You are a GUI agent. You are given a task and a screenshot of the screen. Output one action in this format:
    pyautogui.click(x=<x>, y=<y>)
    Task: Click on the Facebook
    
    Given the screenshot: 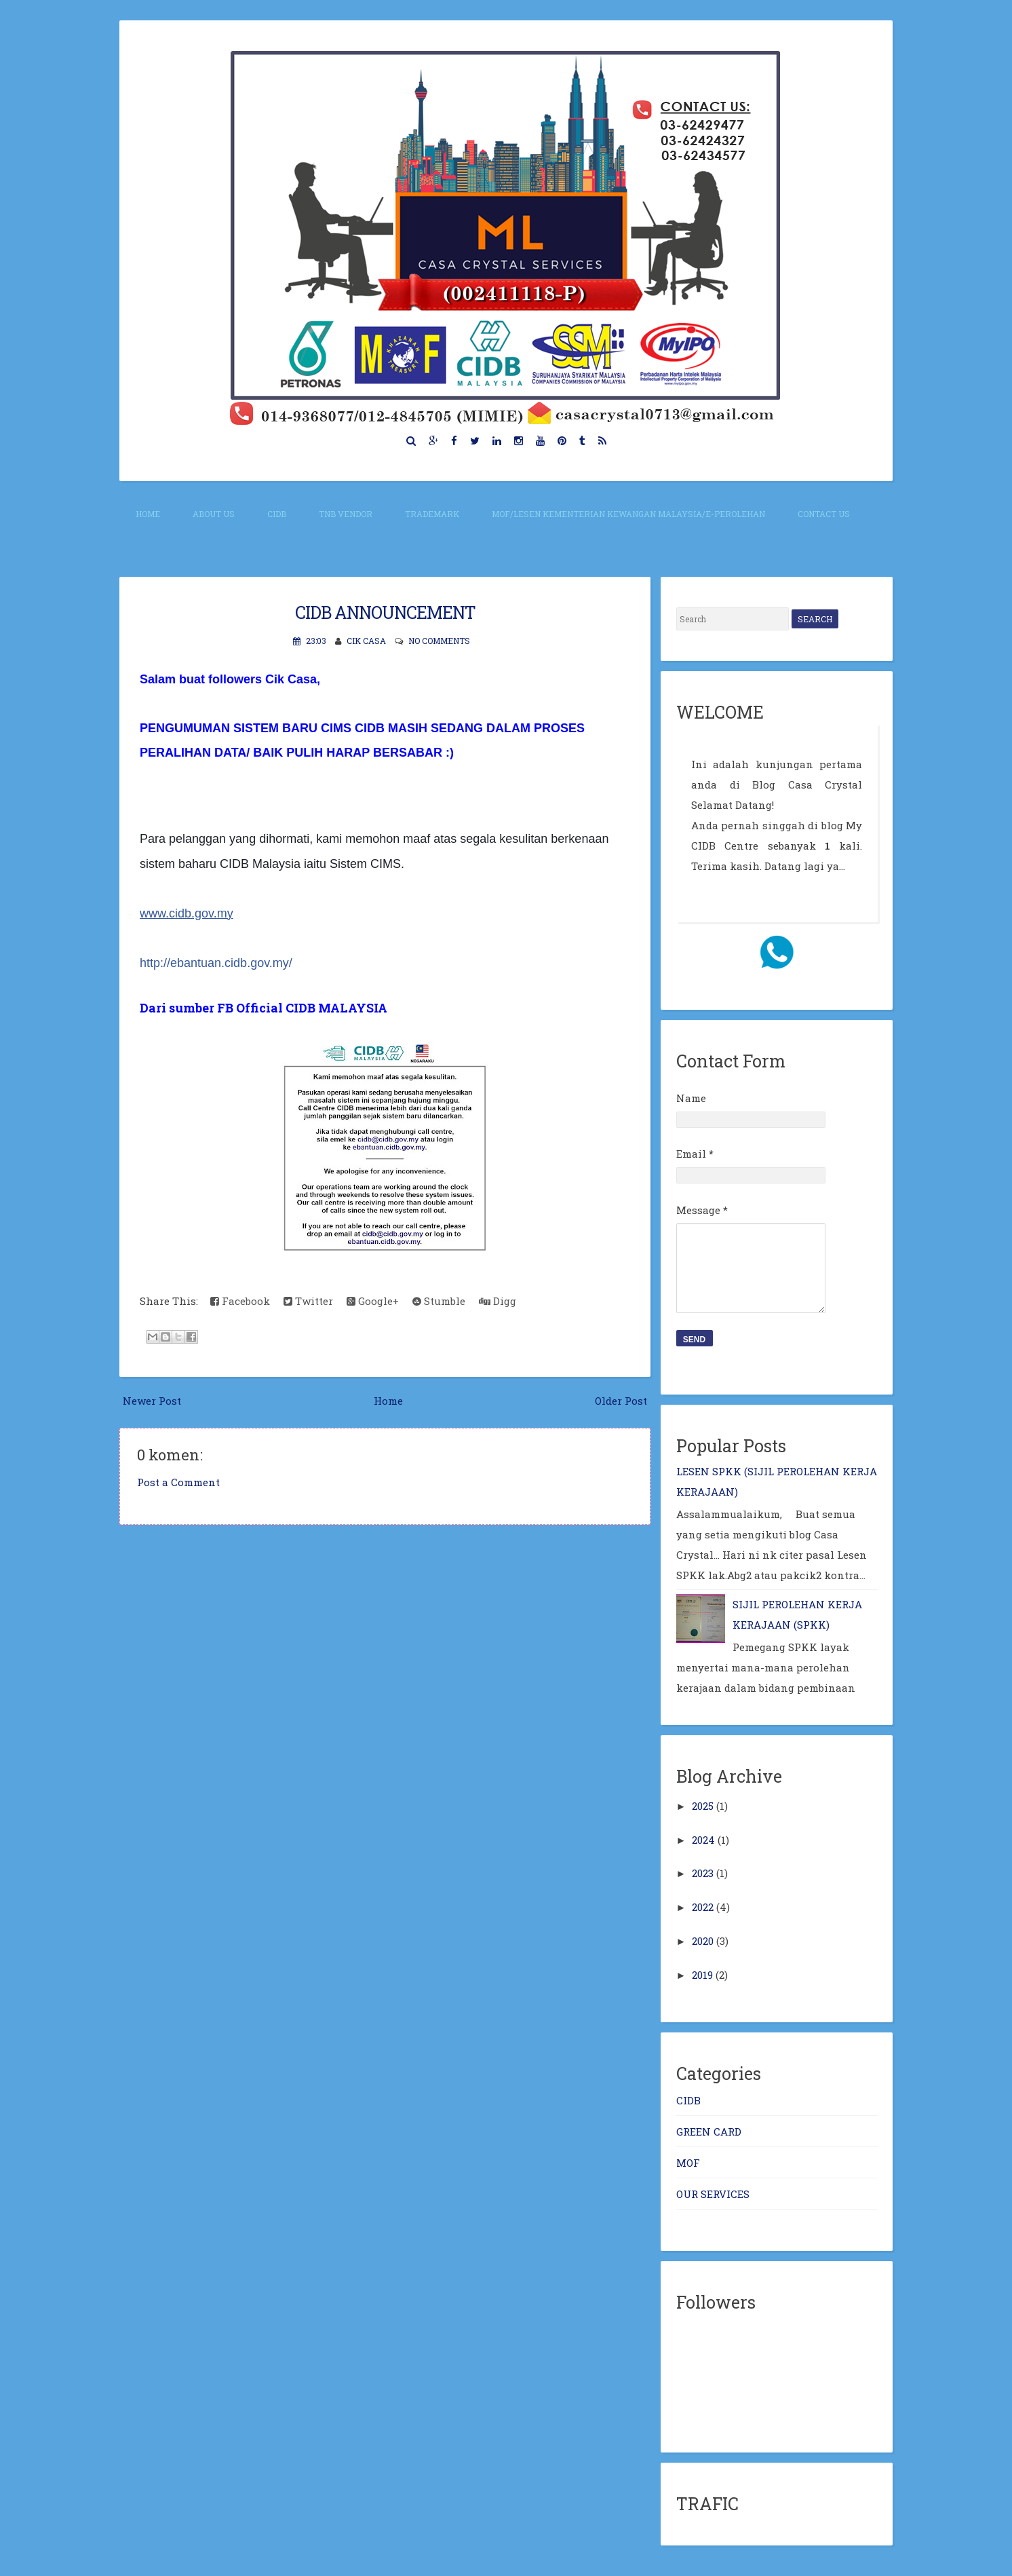 What is the action you would take?
    pyautogui.click(x=240, y=1301)
    